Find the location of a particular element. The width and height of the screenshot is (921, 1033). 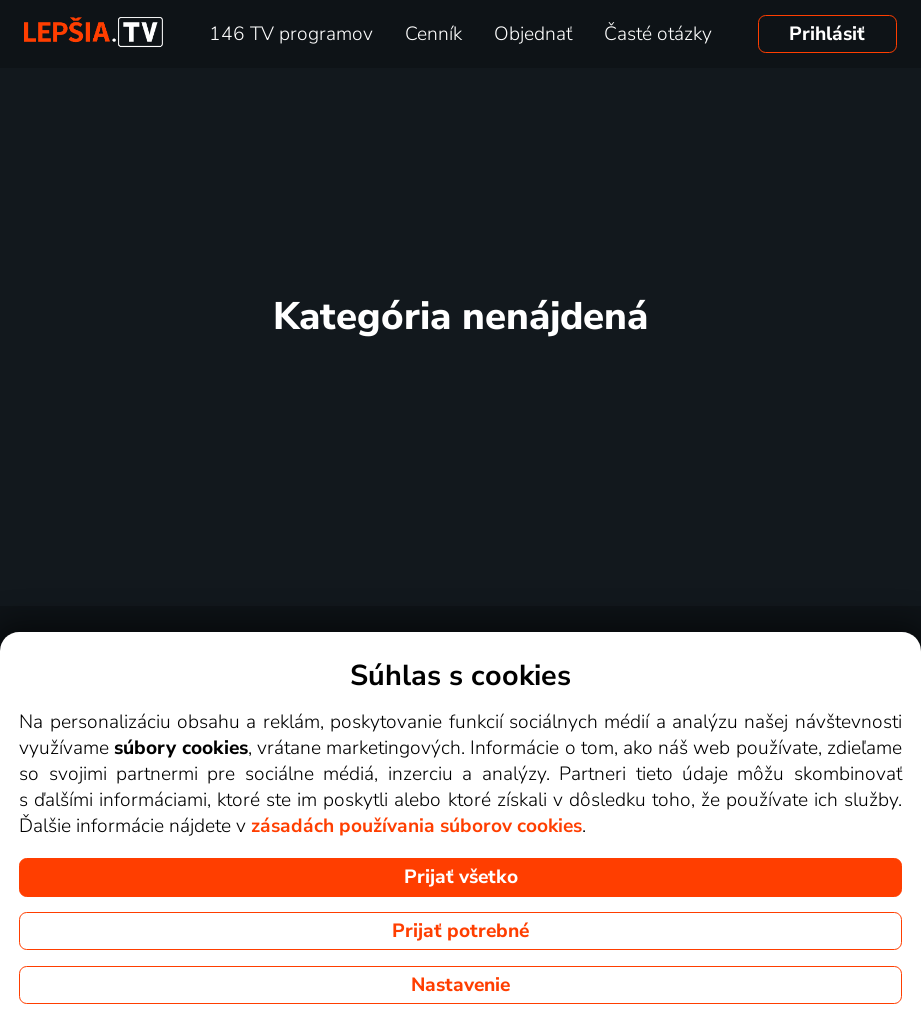

Prijať všetko is located at coordinates (461, 877).